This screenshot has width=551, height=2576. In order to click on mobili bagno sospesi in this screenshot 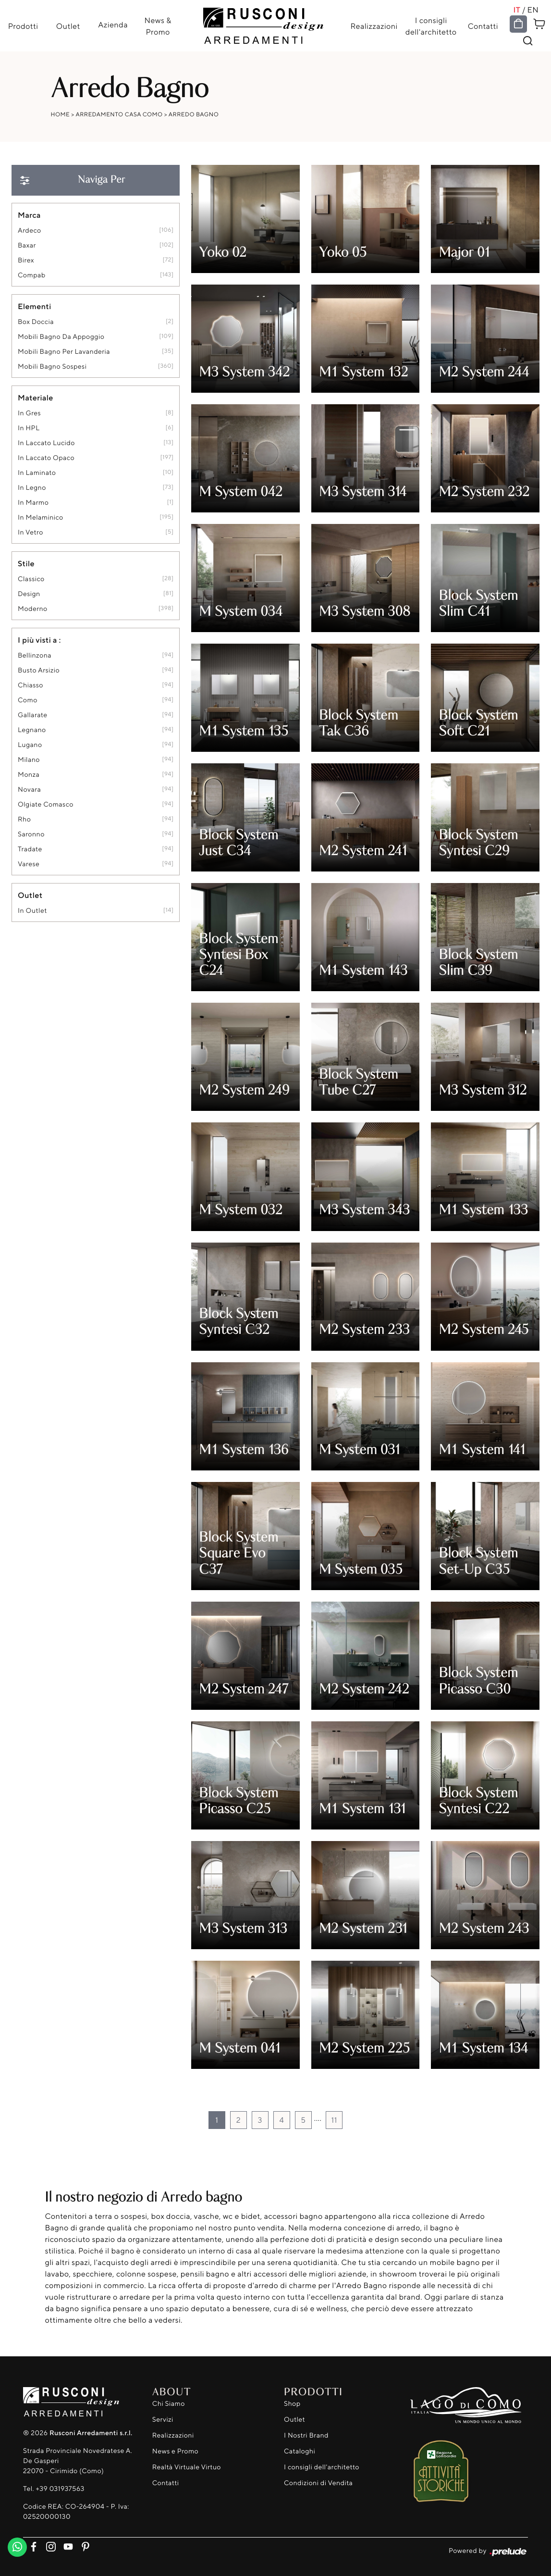, I will do `click(52, 366)`.